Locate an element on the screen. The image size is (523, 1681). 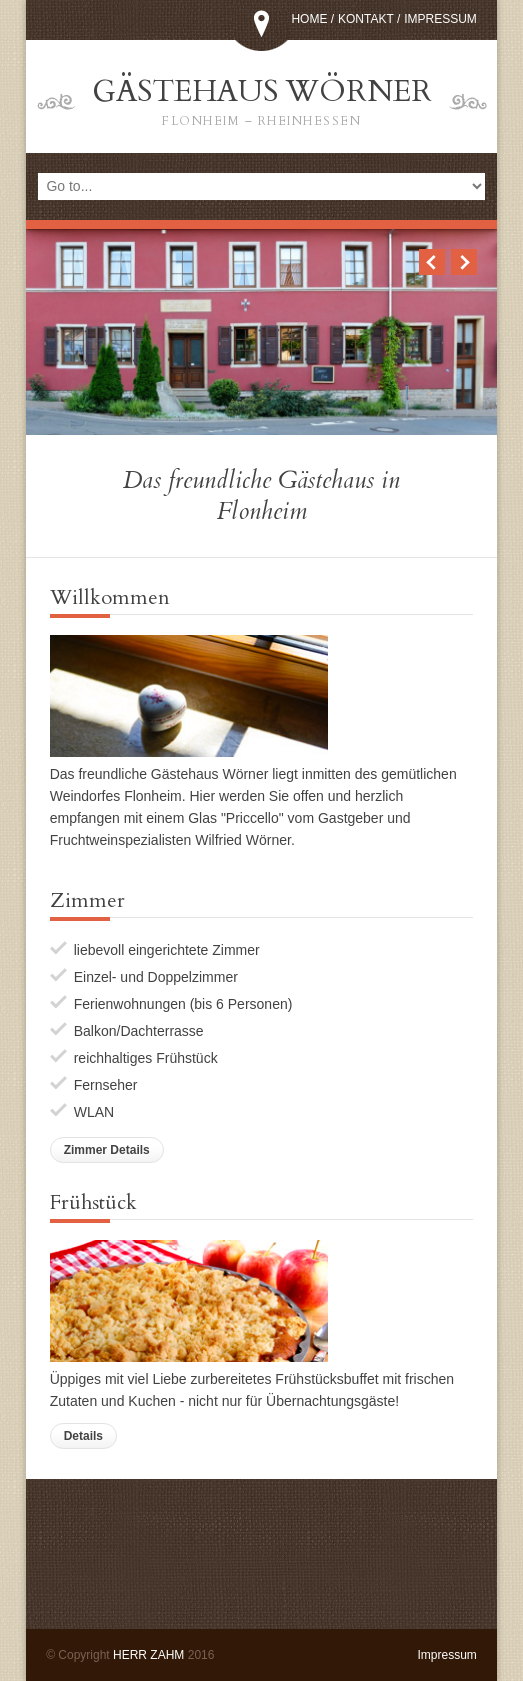
Kontakt is located at coordinates (366, 19).